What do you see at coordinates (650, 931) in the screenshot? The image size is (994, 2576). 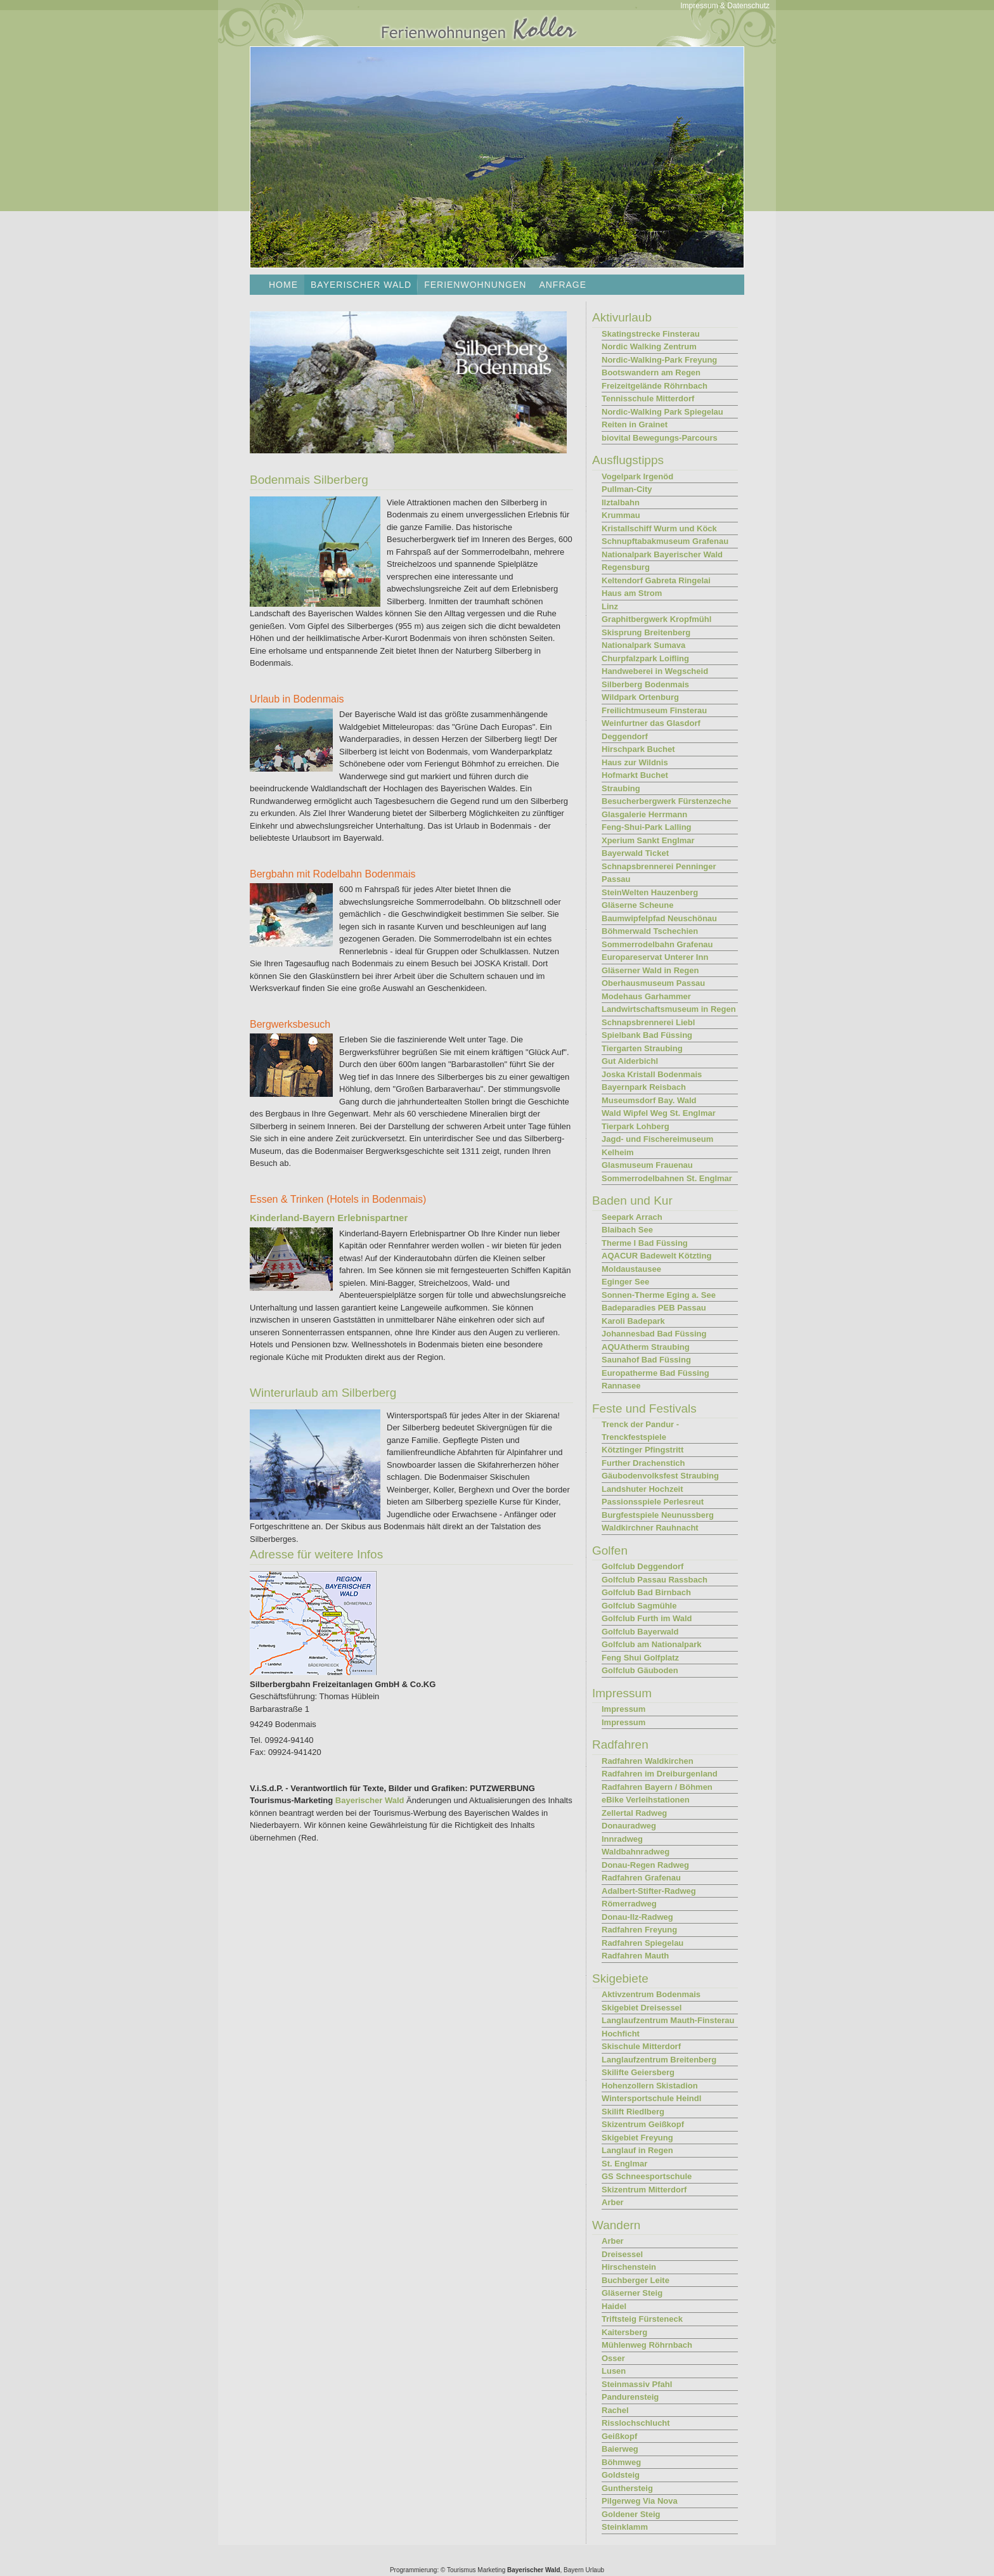 I see `Böhmerwald Tschechien` at bounding box center [650, 931].